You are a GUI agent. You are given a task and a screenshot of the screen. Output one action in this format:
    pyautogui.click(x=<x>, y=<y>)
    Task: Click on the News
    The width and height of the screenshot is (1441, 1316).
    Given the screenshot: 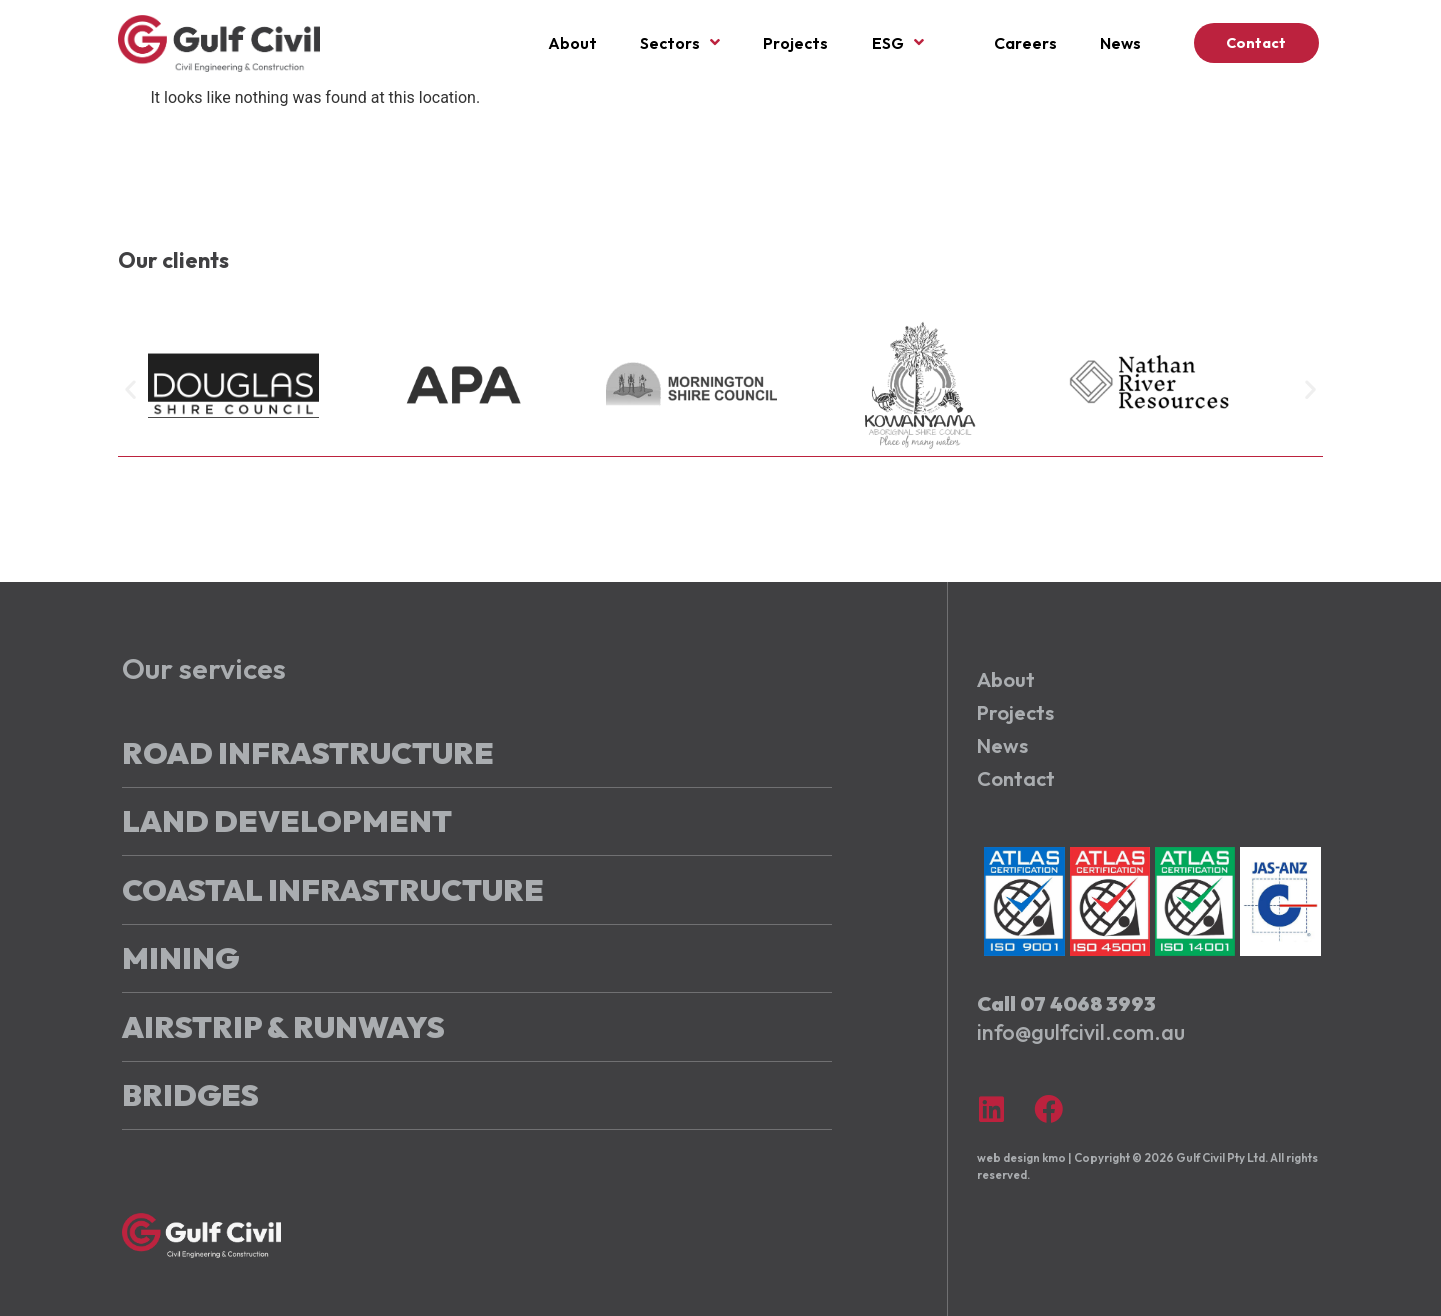 What is the action you would take?
    pyautogui.click(x=1120, y=43)
    